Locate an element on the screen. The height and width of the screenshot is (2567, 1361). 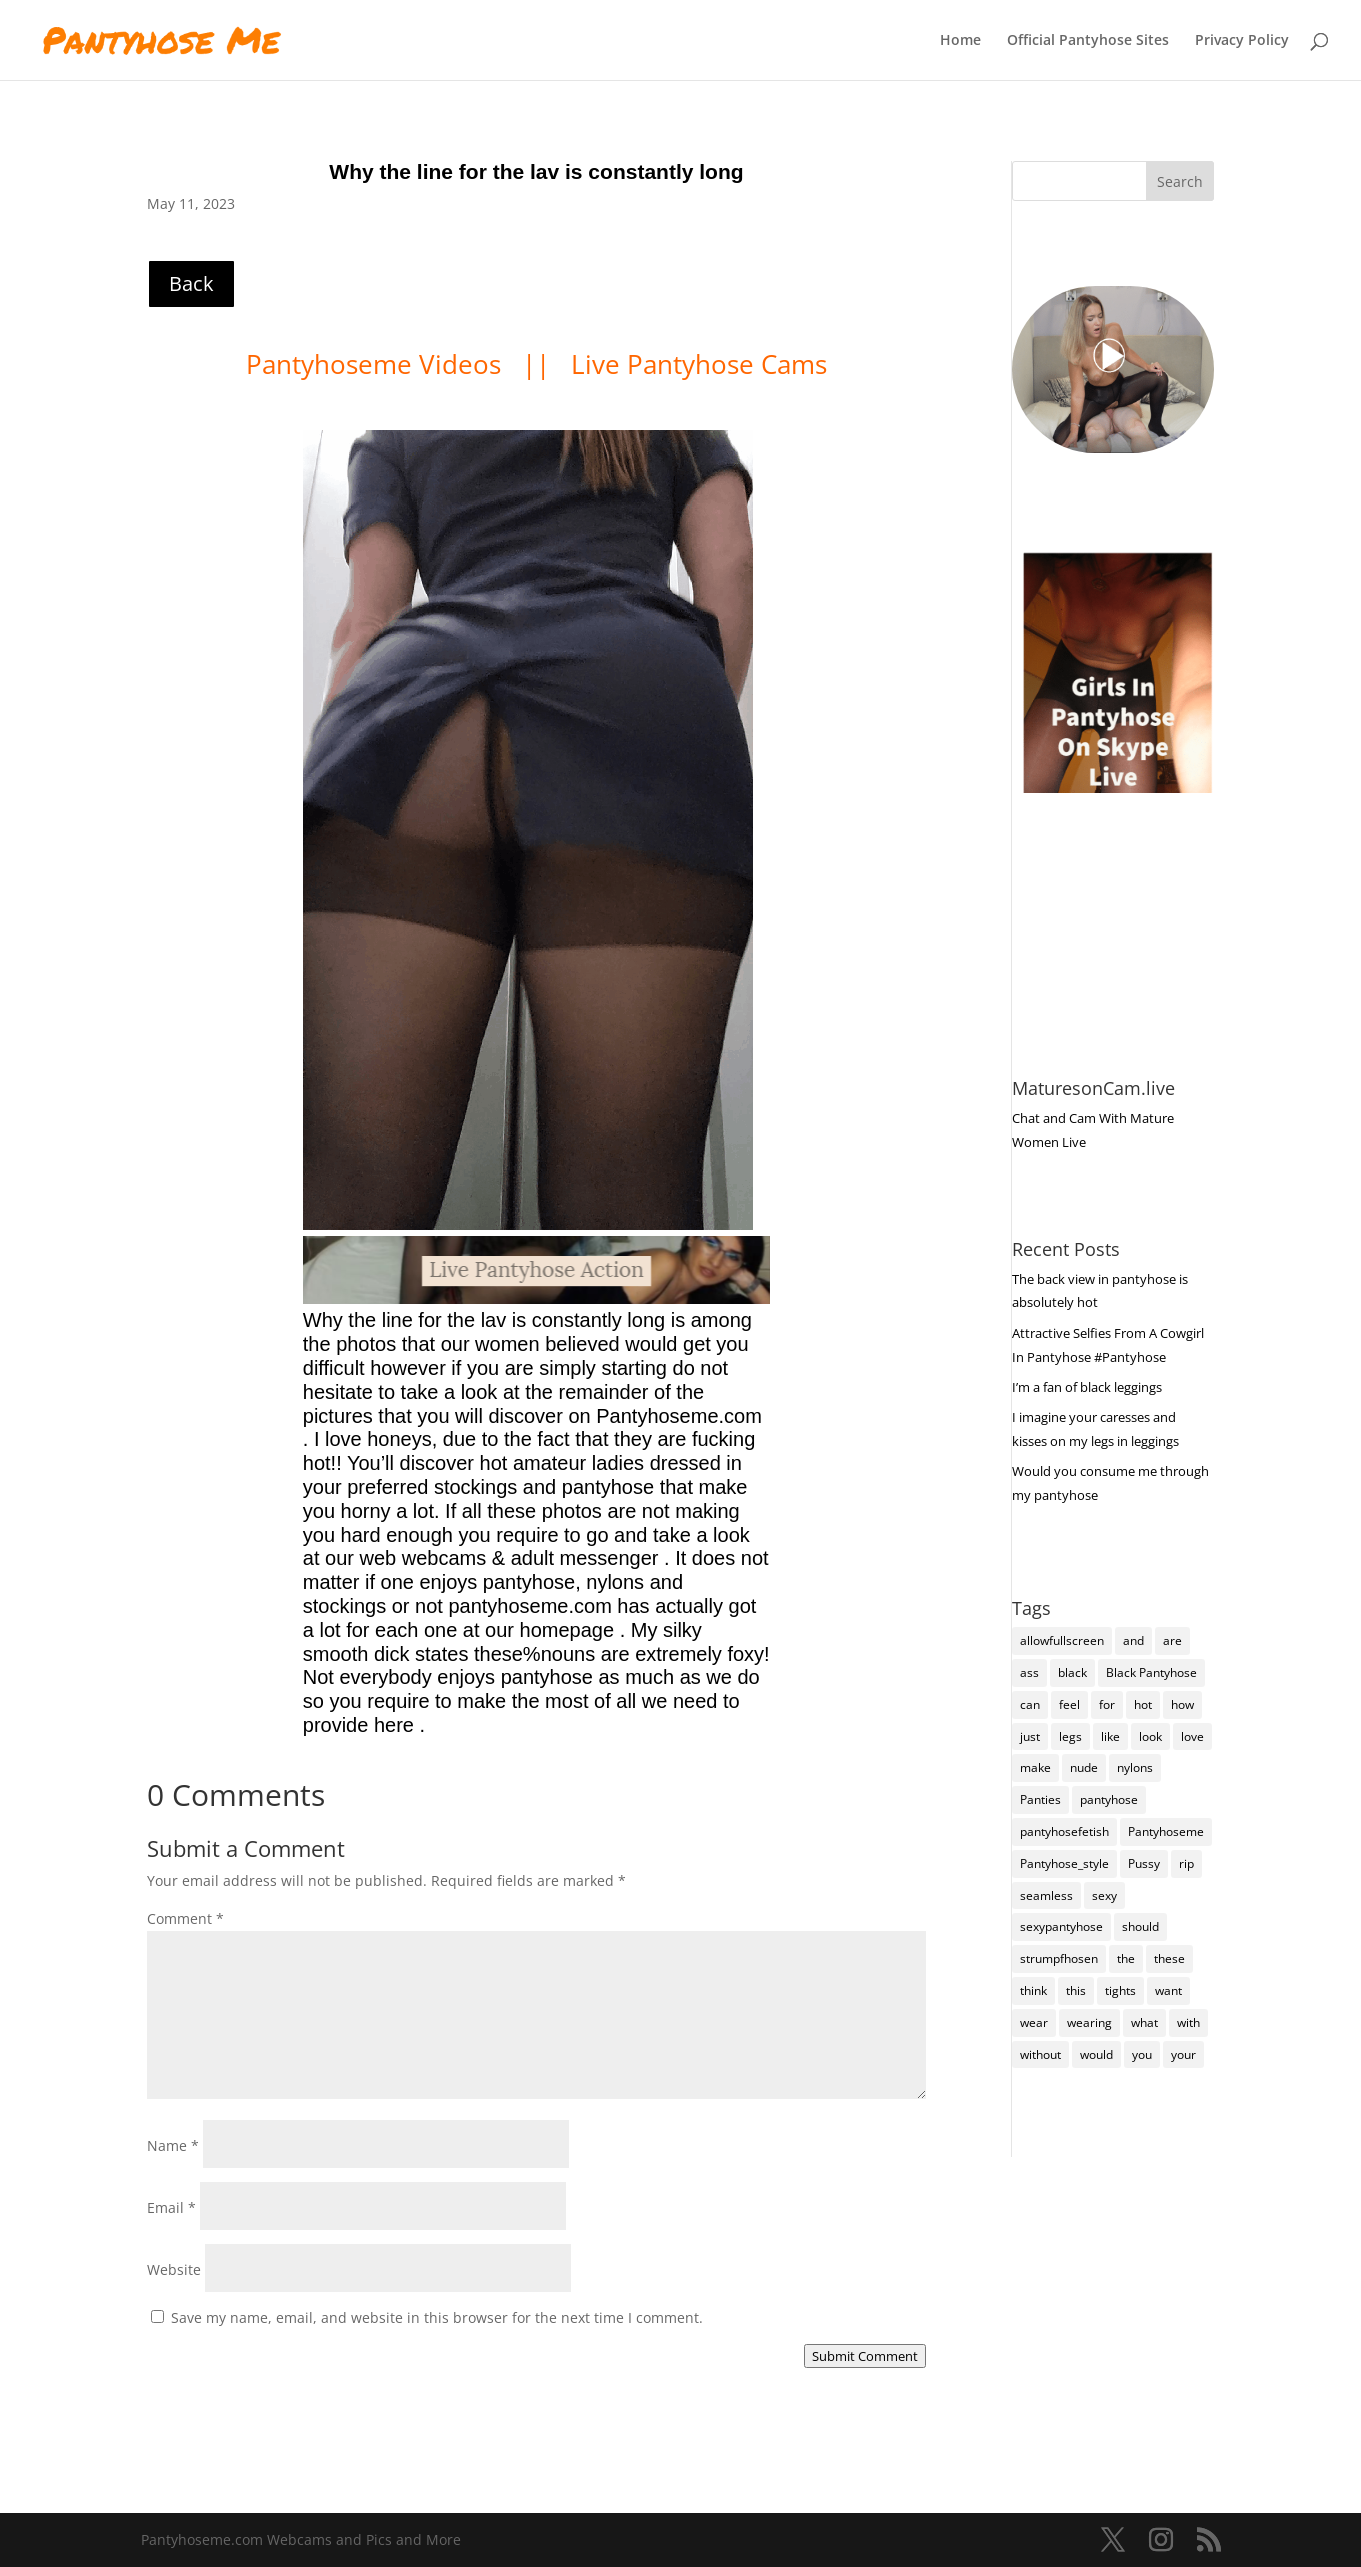
Pantyhoseme [Pantyhoseme (1,980 items)] is located at coordinates (1166, 1831).